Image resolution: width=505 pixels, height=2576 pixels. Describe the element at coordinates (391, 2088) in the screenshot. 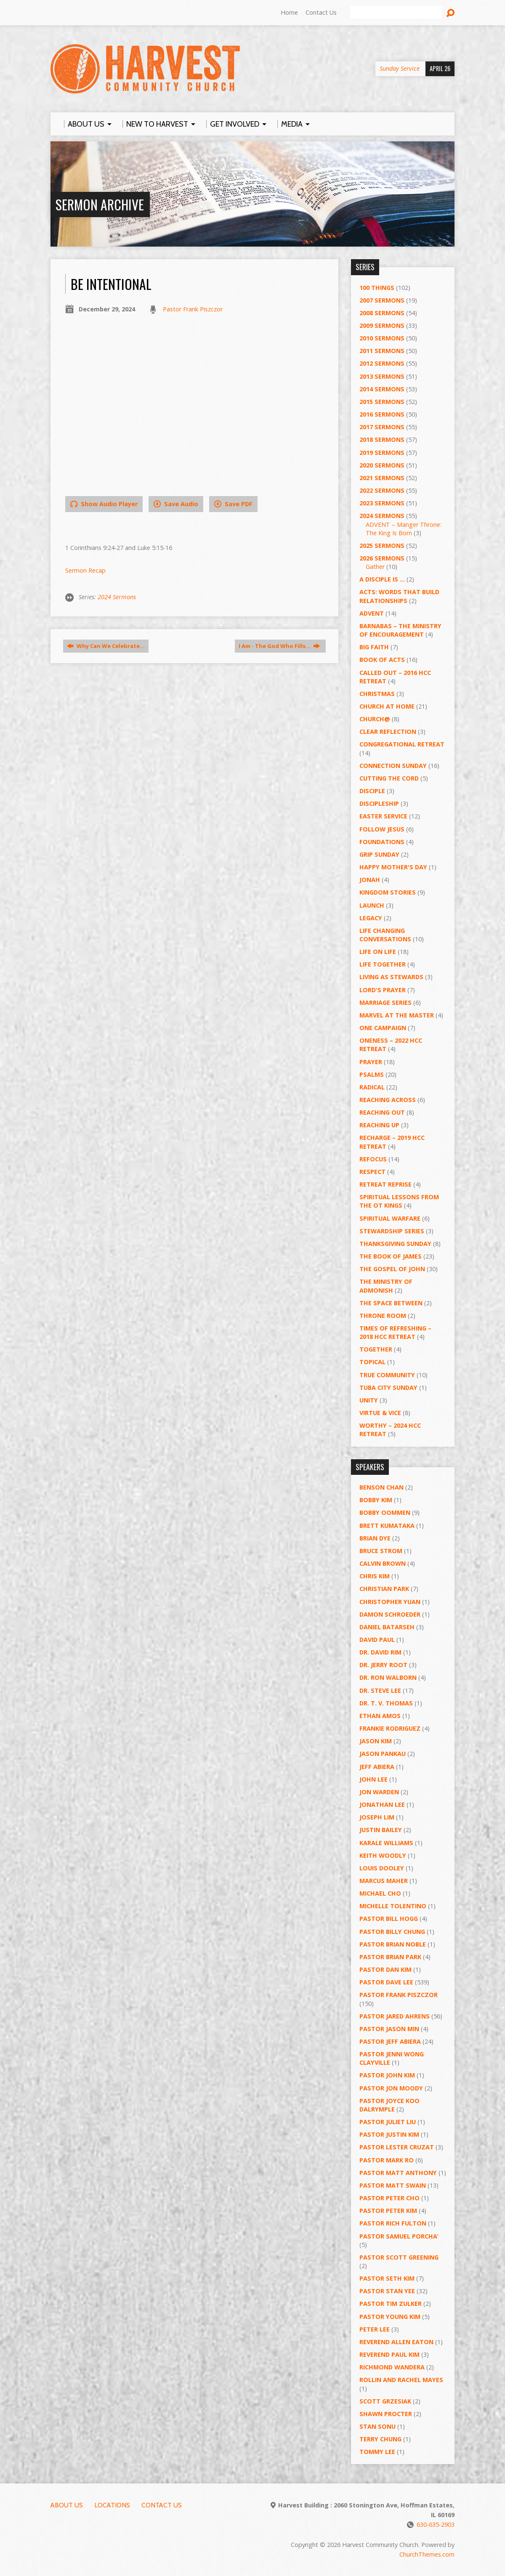

I see `Pastor Jon Moody` at that location.